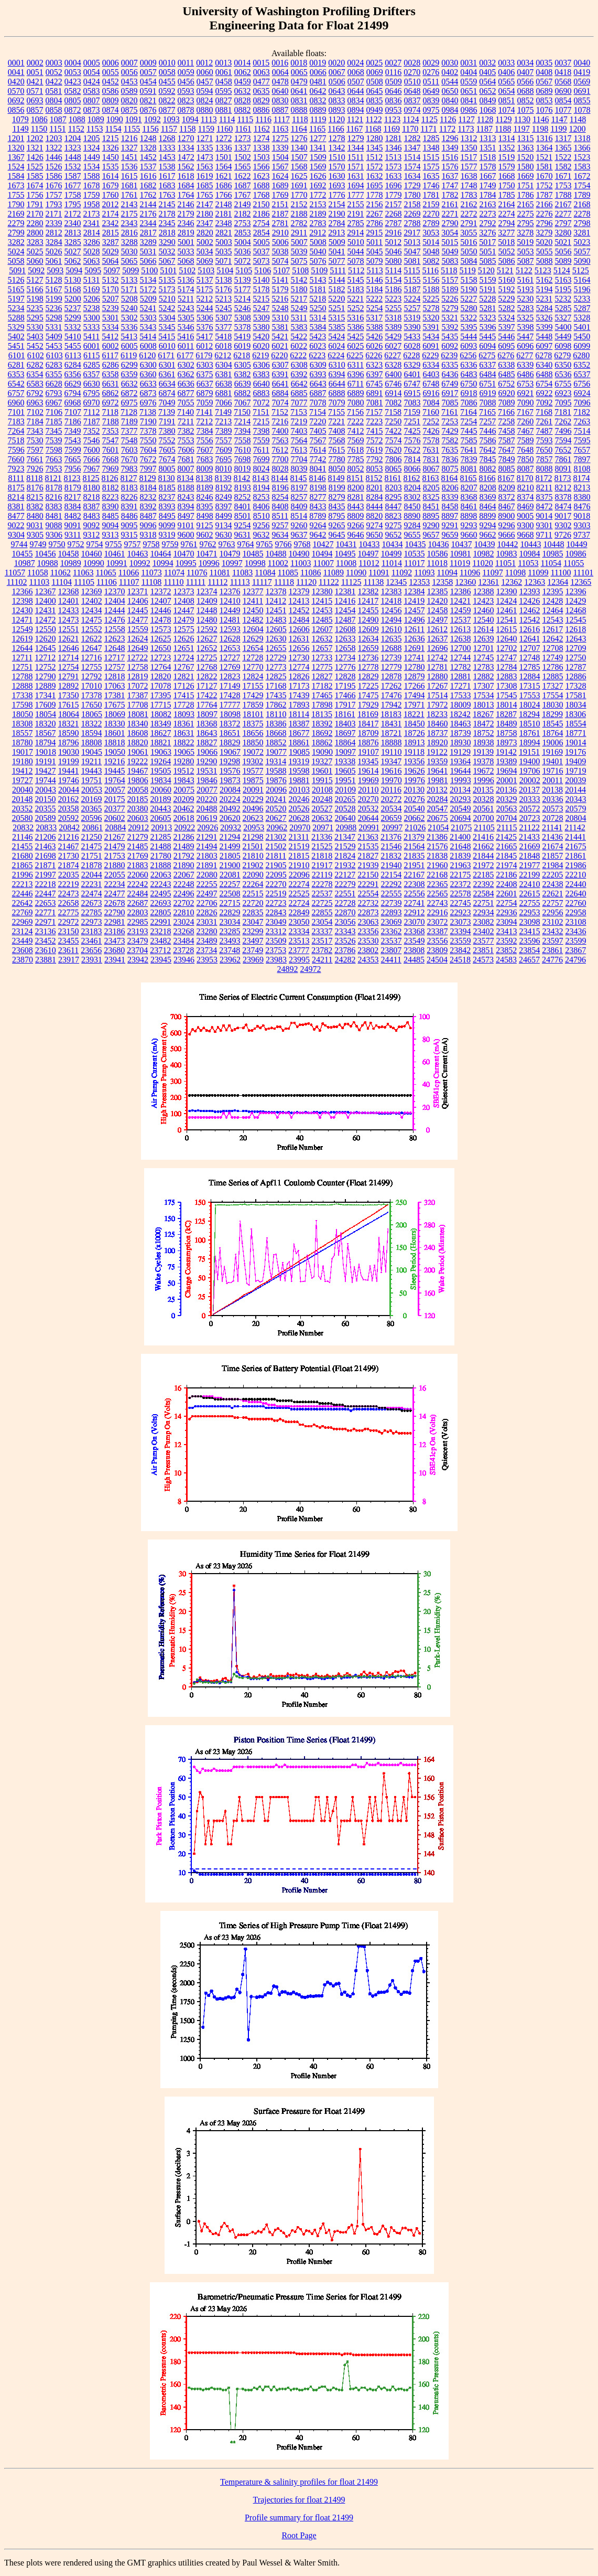 This screenshot has width=598, height=2576. Describe the element at coordinates (16, 525) in the screenshot. I see `9022` at that location.